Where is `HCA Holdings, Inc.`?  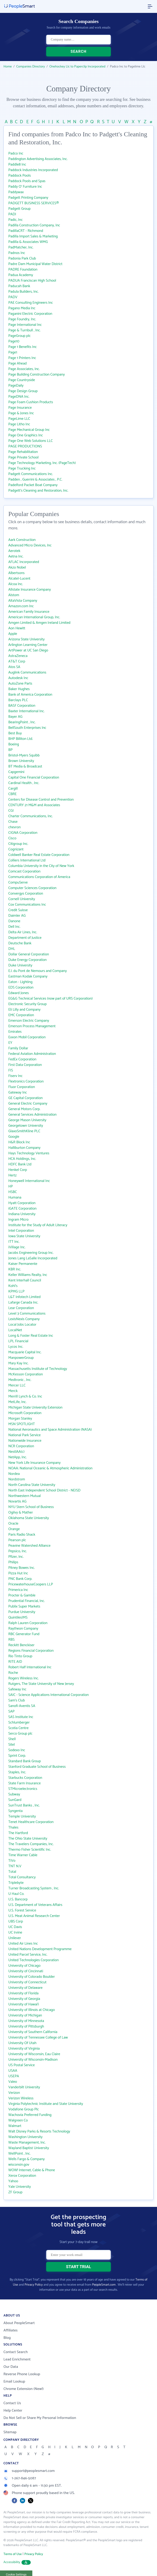 HCA Holdings, Inc. is located at coordinates (22, 1159).